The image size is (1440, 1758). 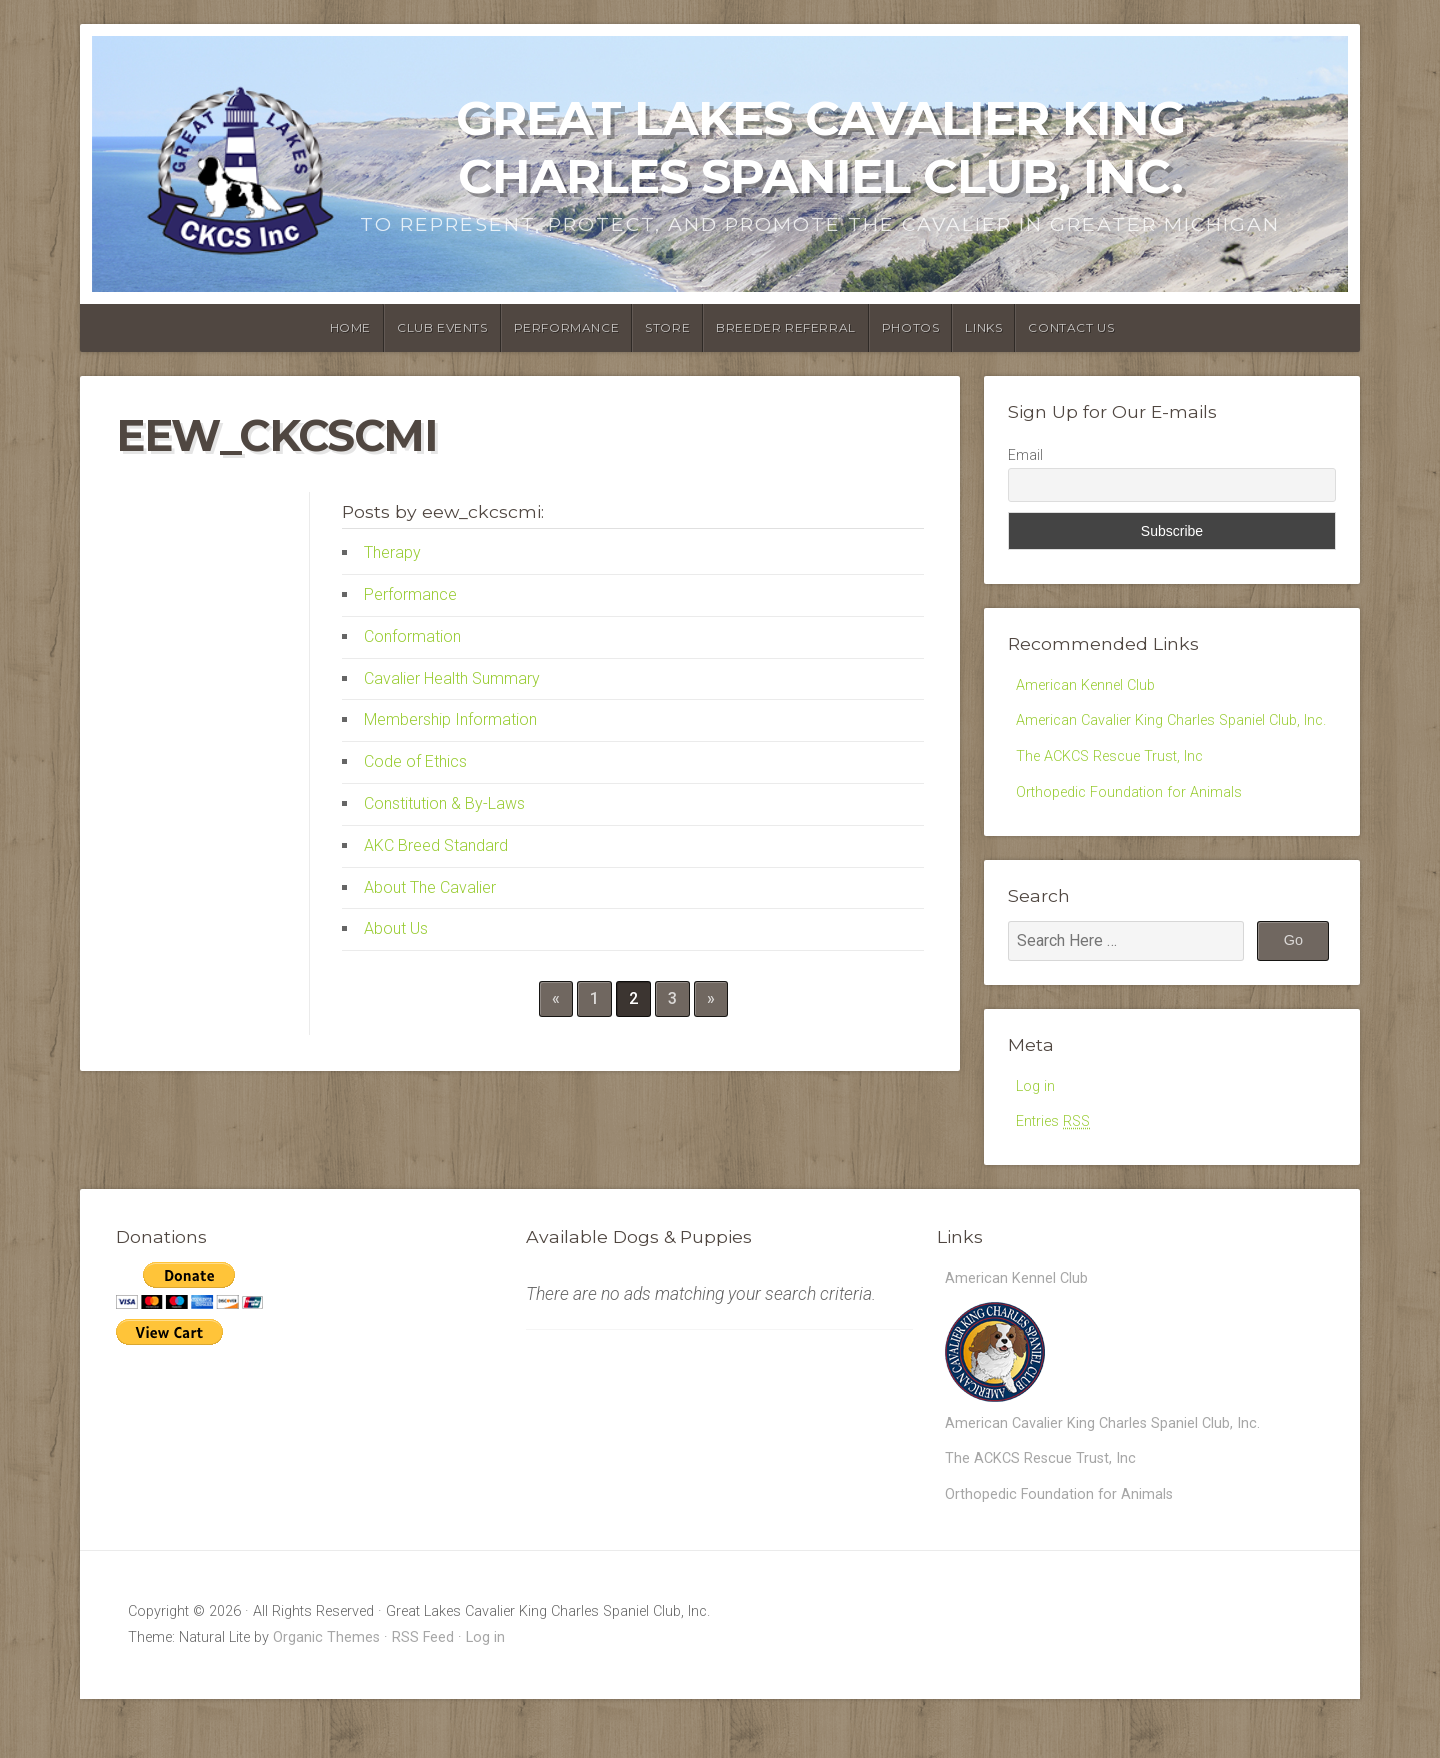 I want to click on Log in, so click(x=1037, y=1127).